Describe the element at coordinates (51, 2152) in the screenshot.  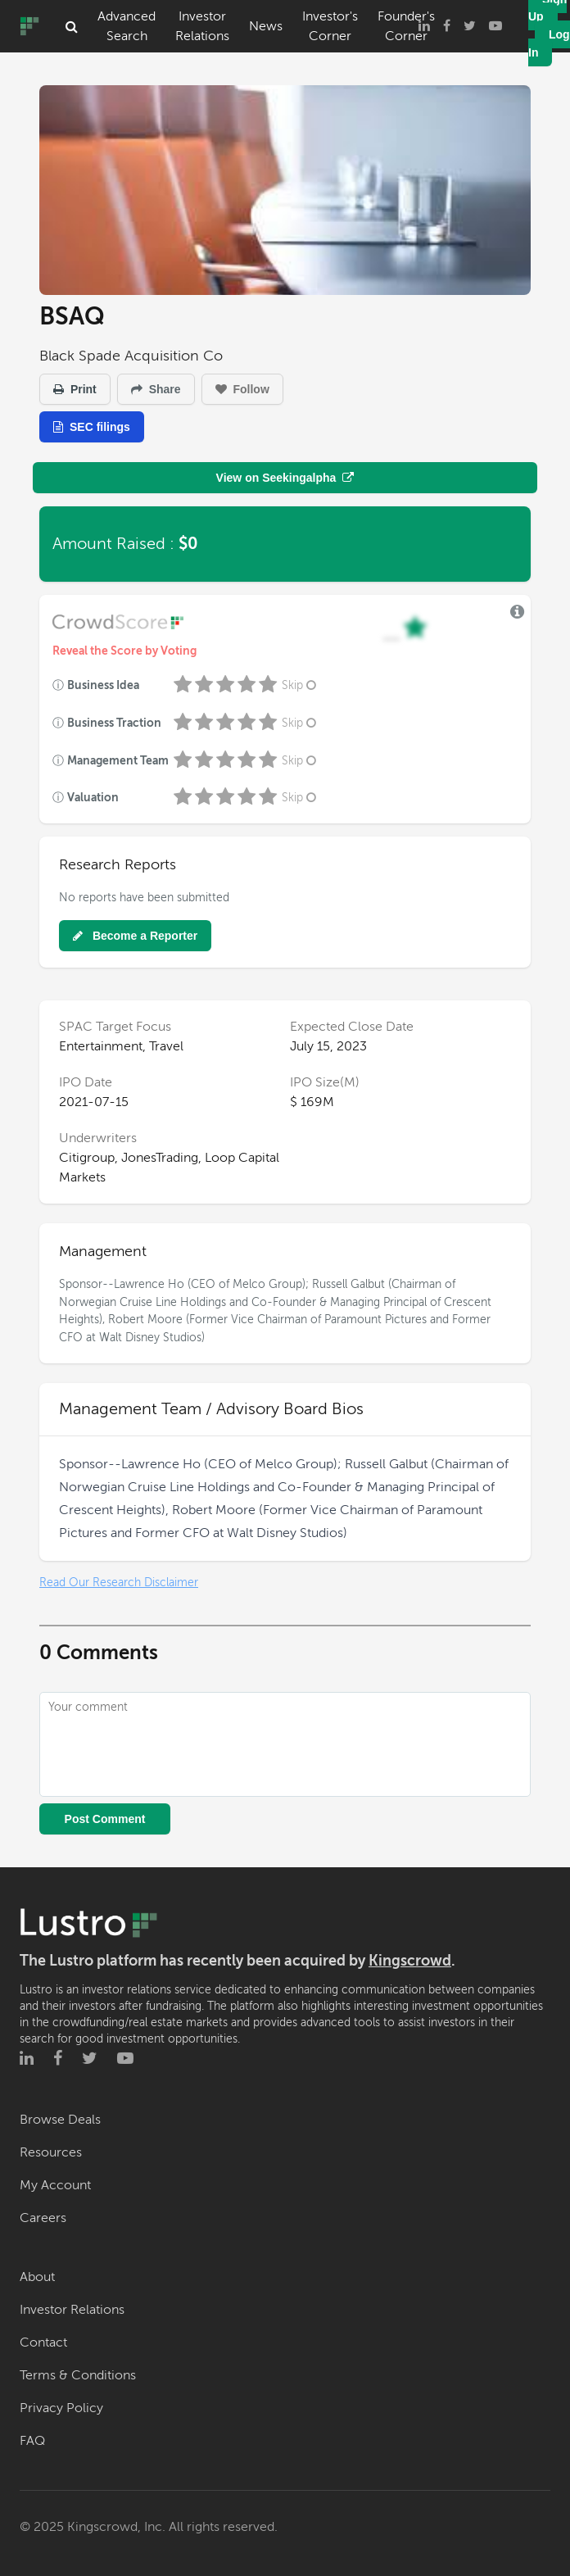
I see `Resources` at that location.